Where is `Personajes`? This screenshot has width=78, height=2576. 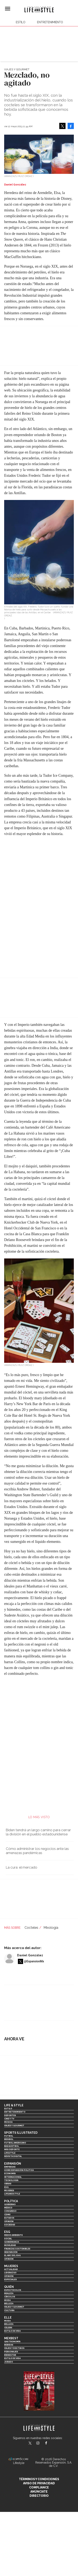
Personajes is located at coordinates (11, 2351).